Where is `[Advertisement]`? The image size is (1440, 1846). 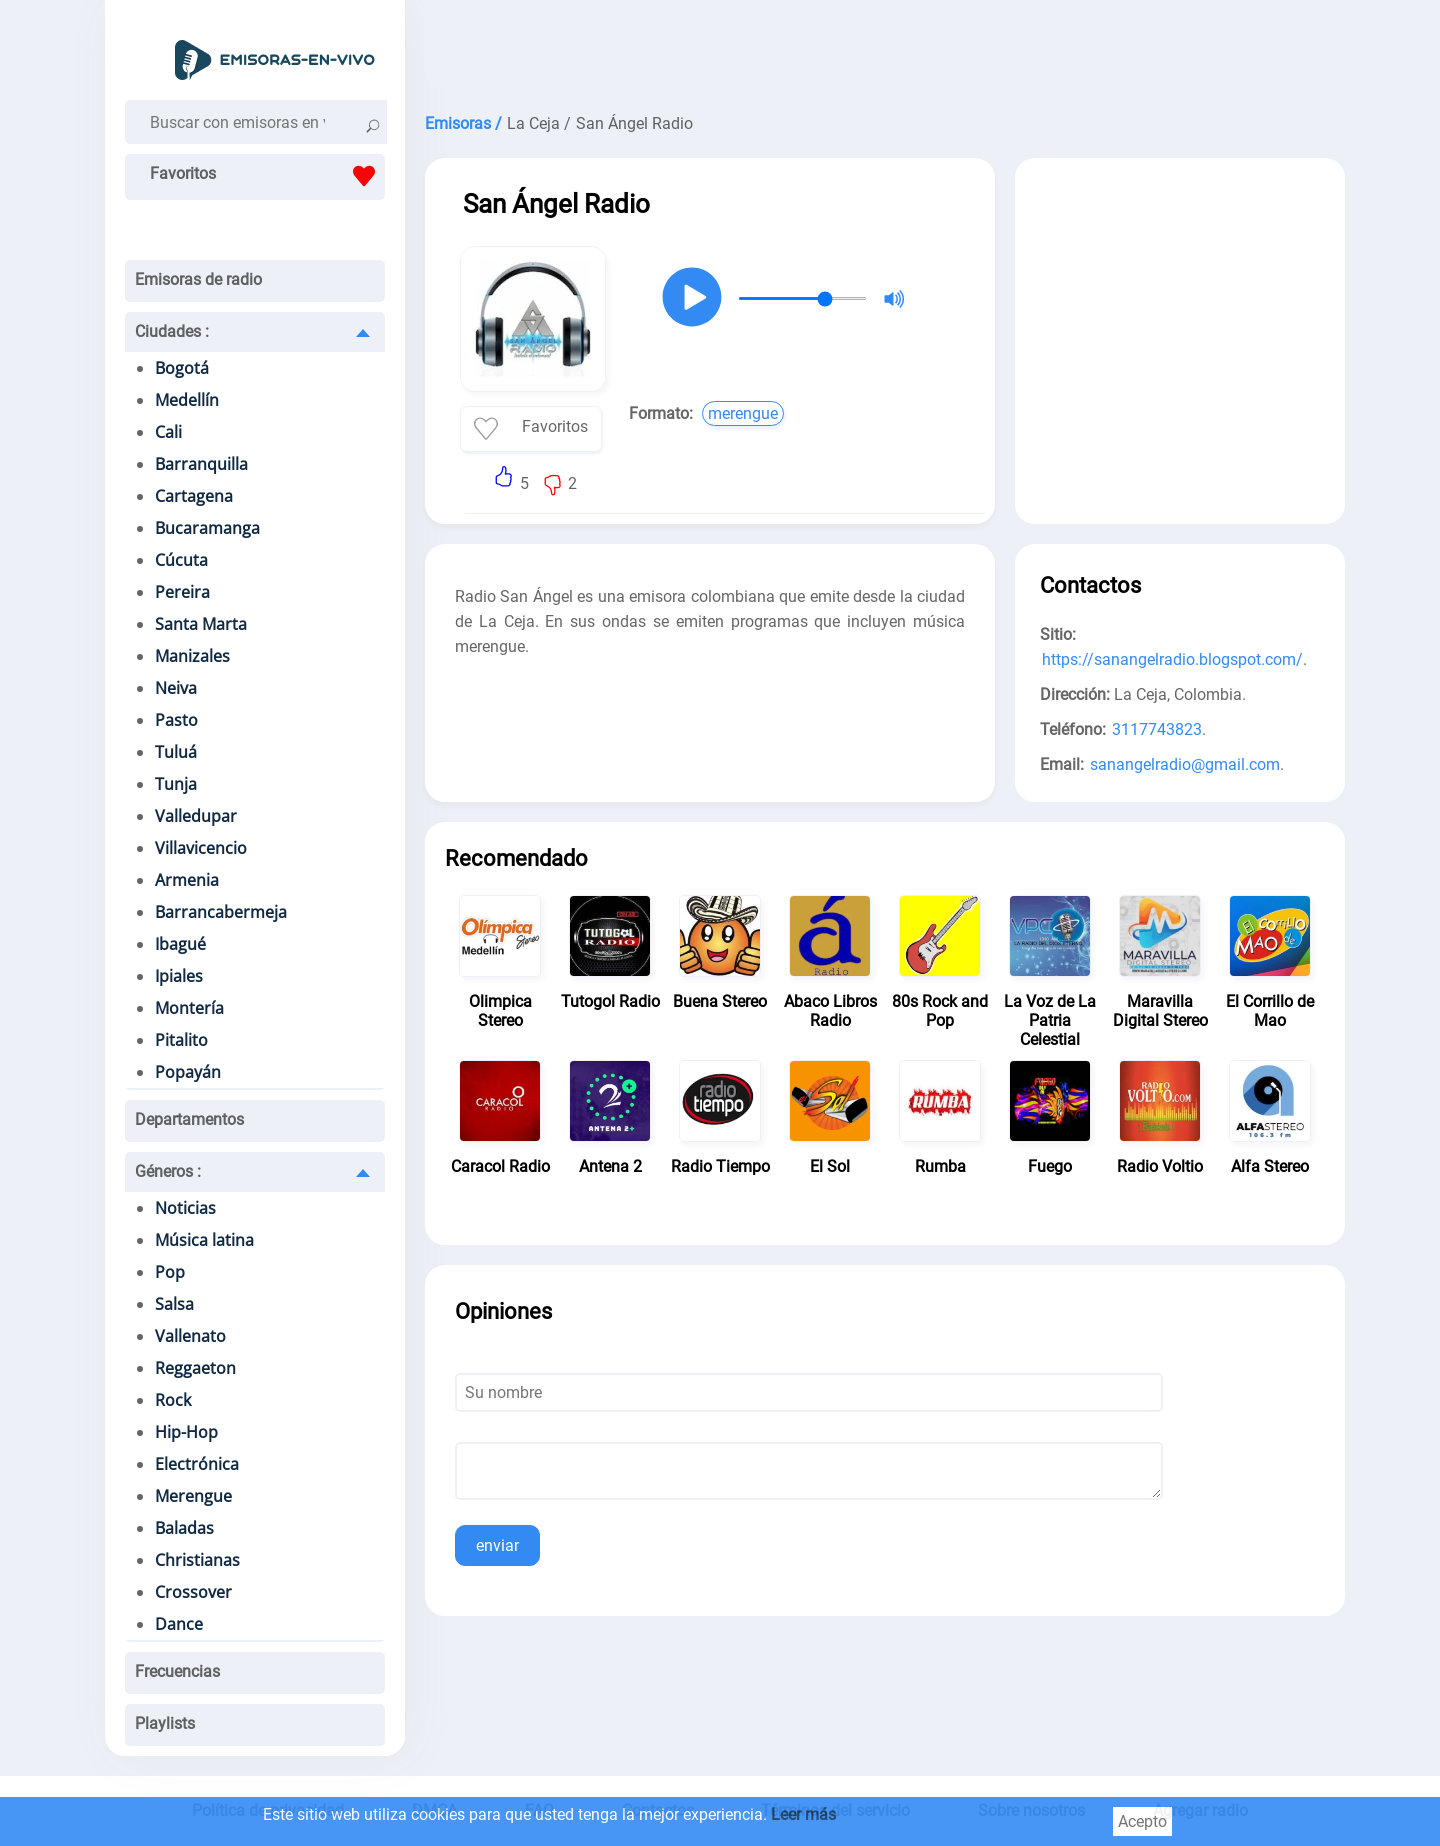 [Advertisement] is located at coordinates (885, 50).